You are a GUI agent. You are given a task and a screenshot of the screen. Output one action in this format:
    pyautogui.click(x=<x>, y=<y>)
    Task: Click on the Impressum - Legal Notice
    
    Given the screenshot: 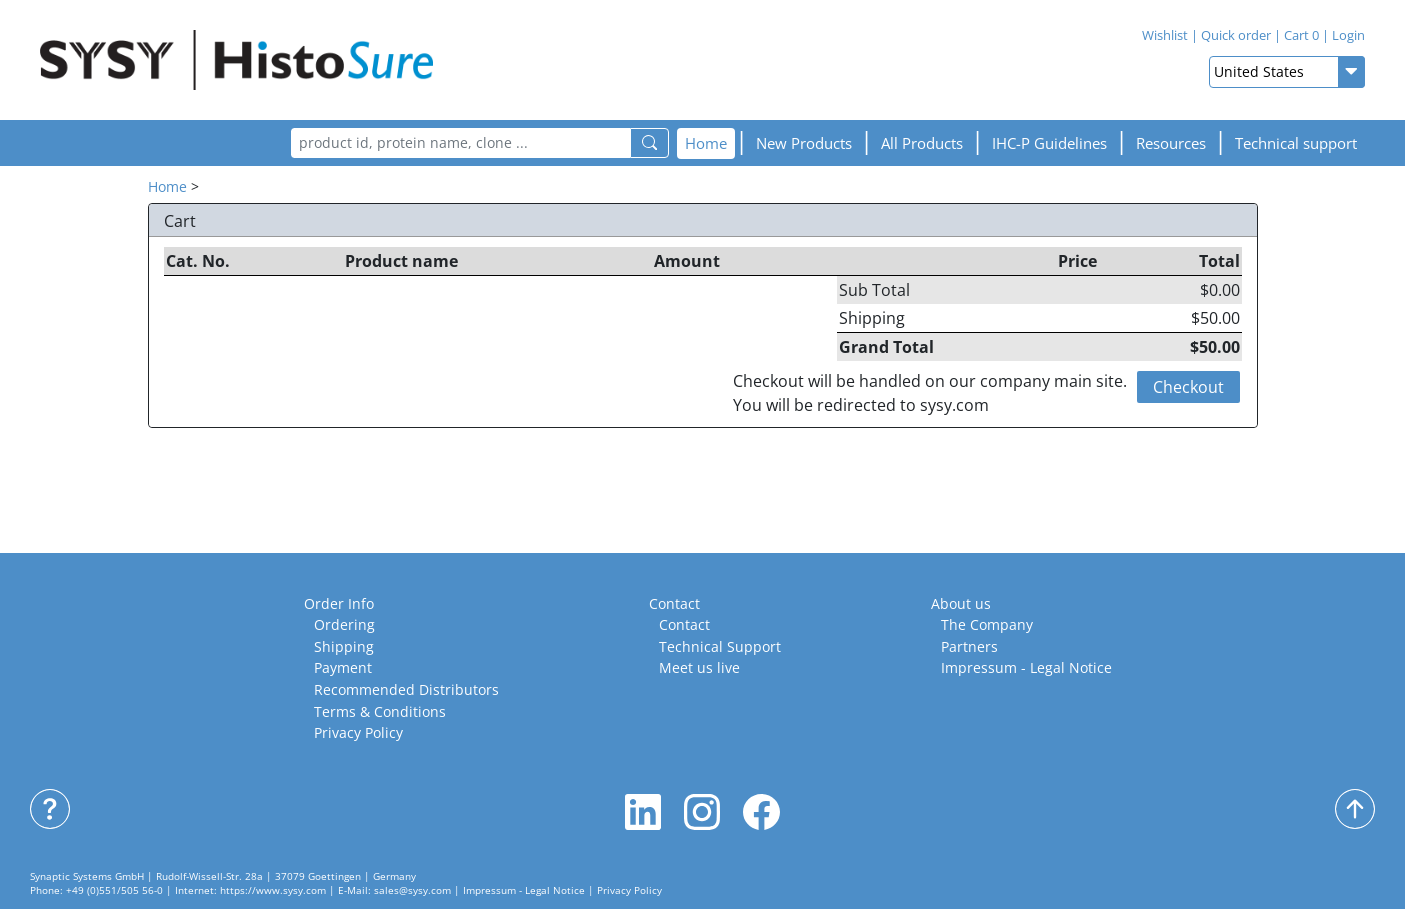 What is the action you would take?
    pyautogui.click(x=1026, y=667)
    